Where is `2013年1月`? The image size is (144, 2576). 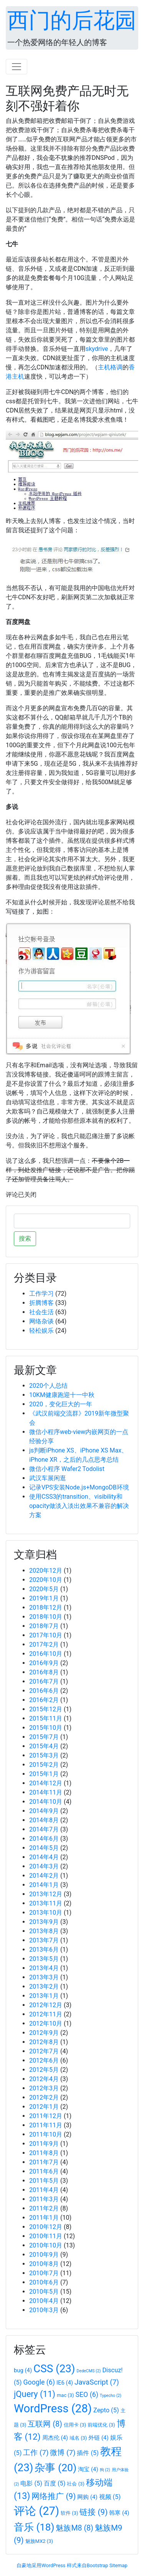
2013年1月 is located at coordinates (44, 1995).